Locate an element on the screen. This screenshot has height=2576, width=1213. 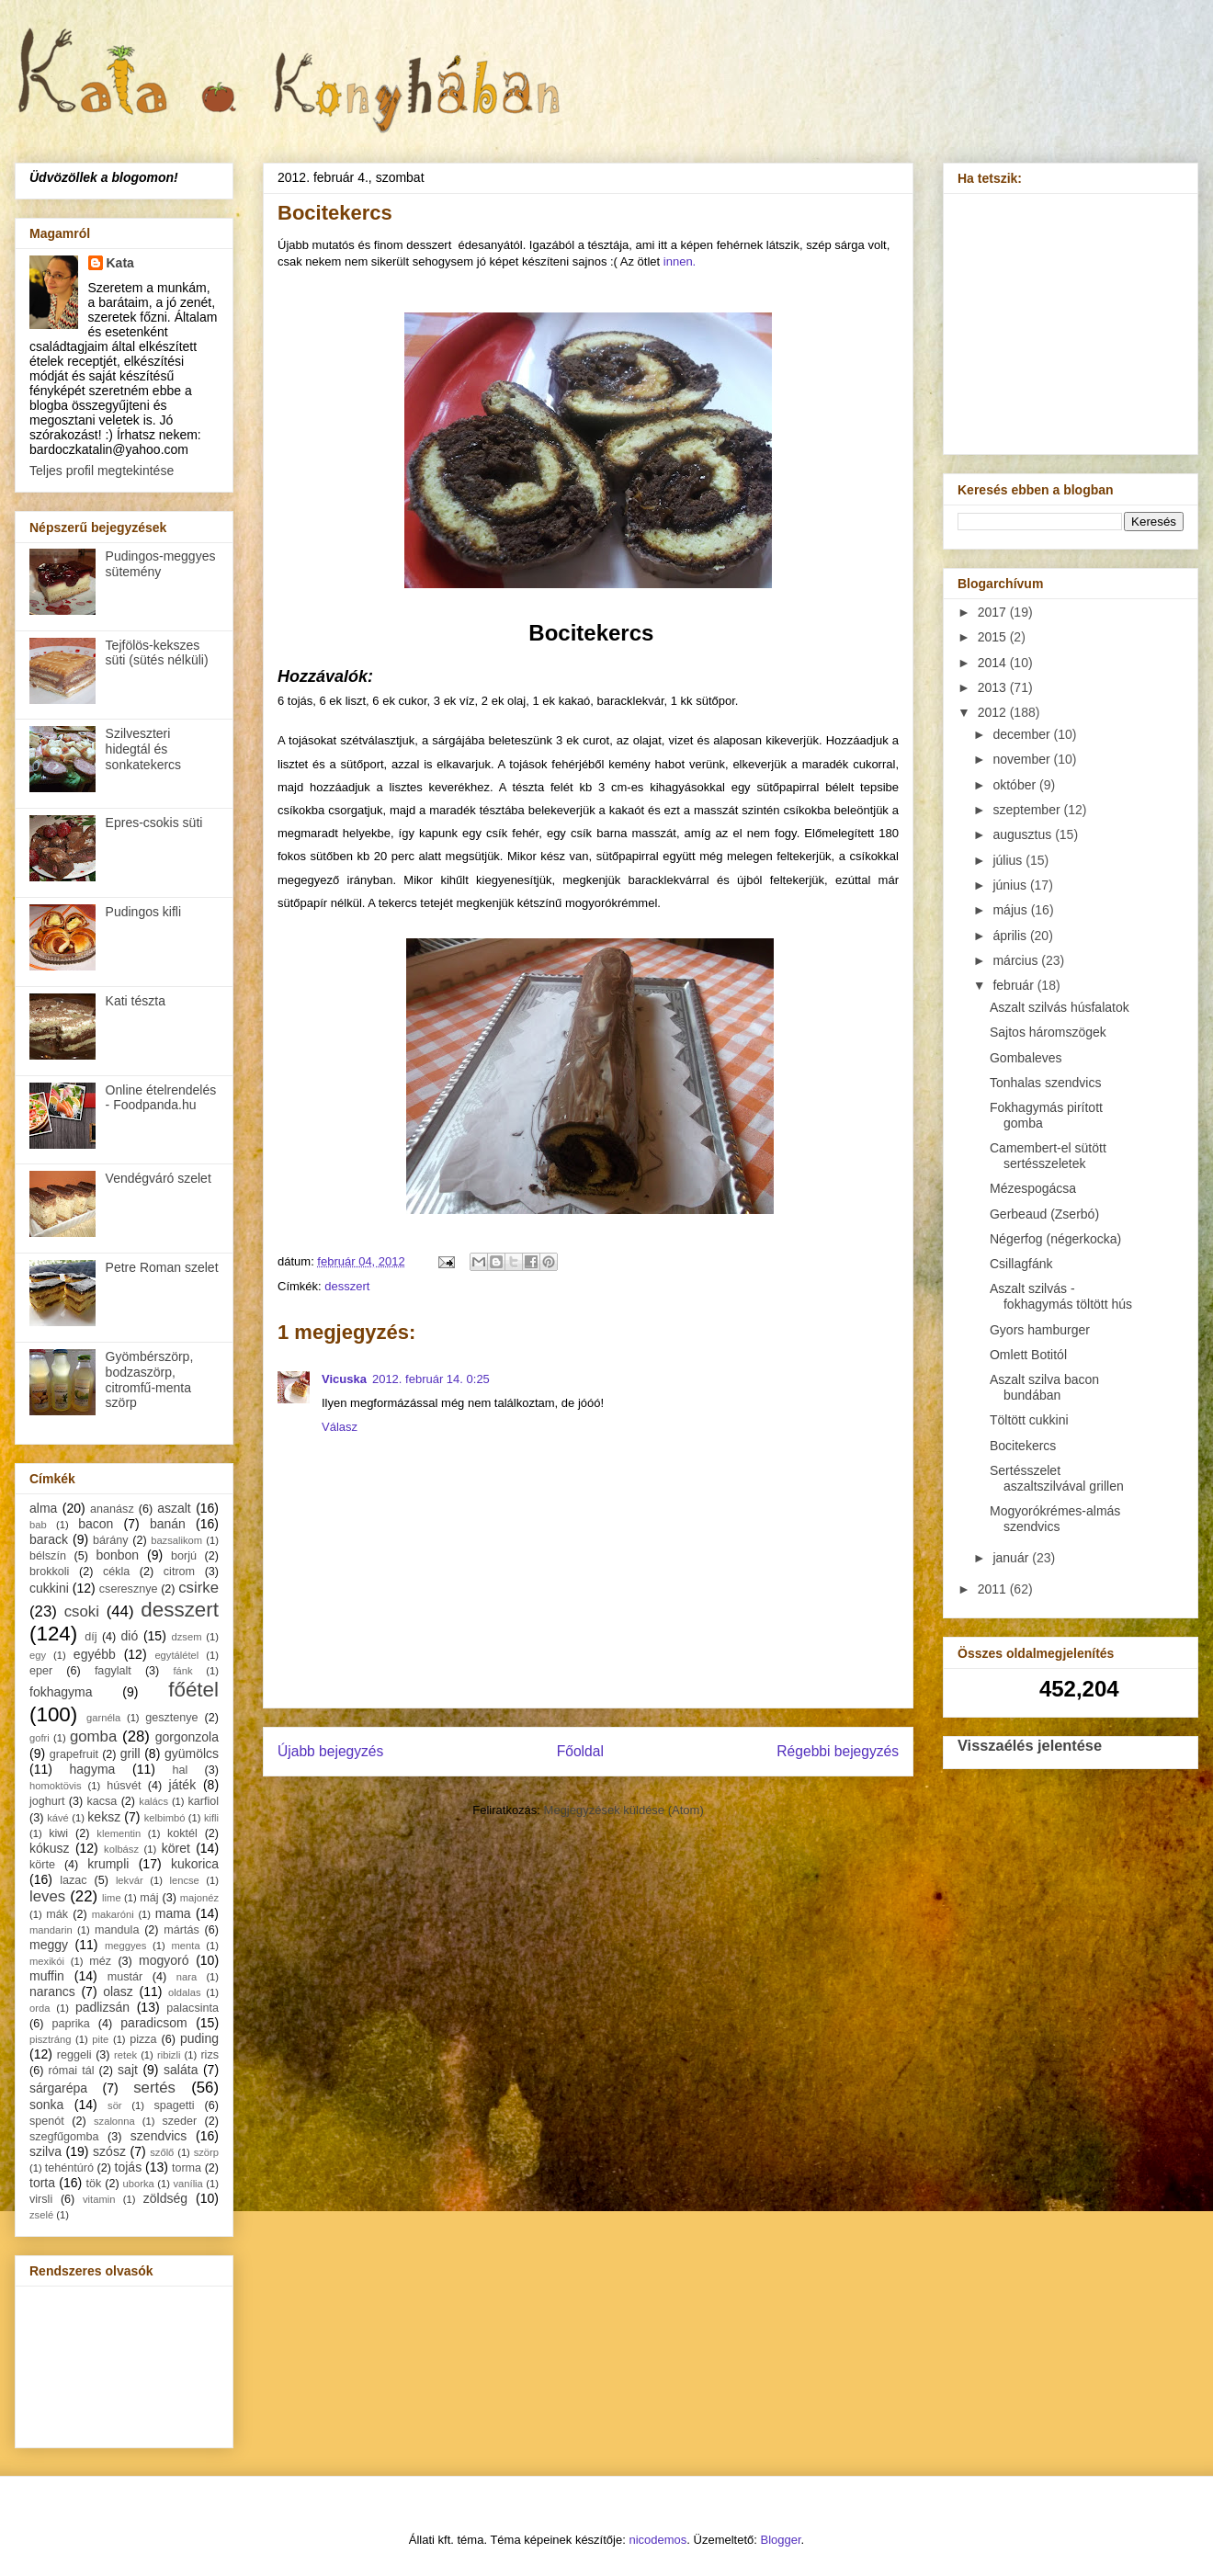
saláta is located at coordinates (181, 2069).